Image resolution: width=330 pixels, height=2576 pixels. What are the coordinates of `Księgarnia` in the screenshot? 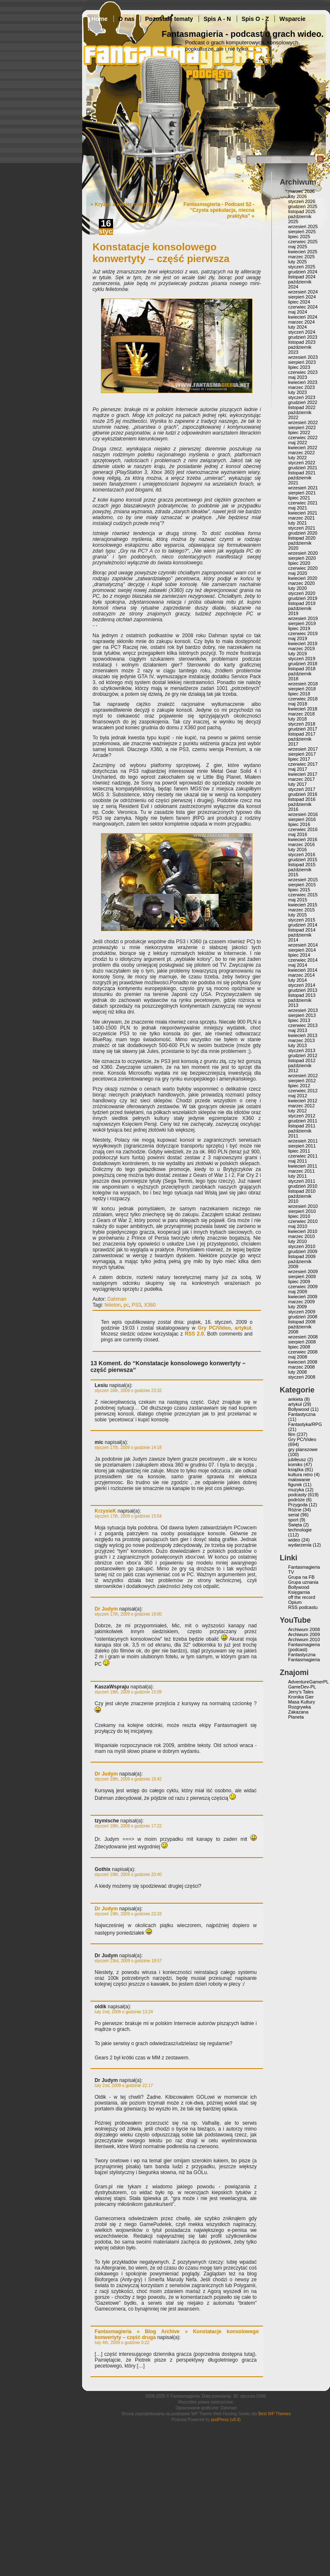 It's located at (299, 1592).